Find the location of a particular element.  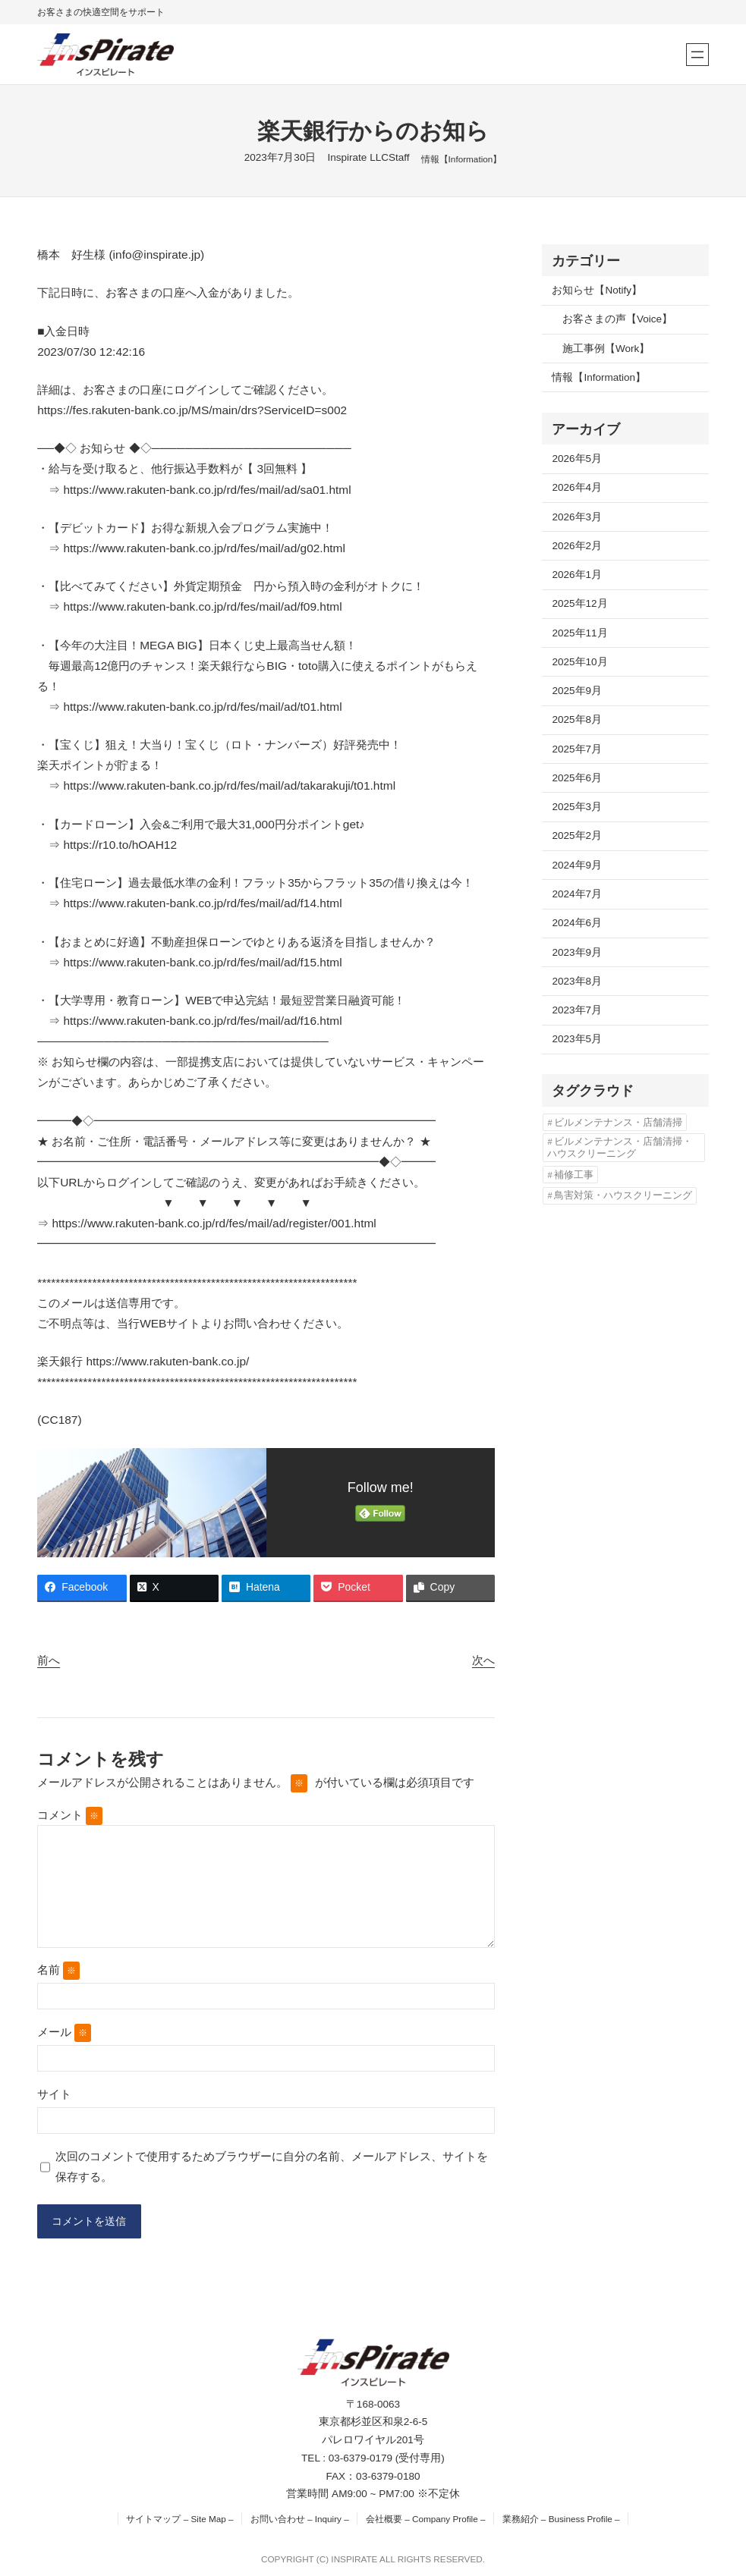

2025年8月 is located at coordinates (577, 719).